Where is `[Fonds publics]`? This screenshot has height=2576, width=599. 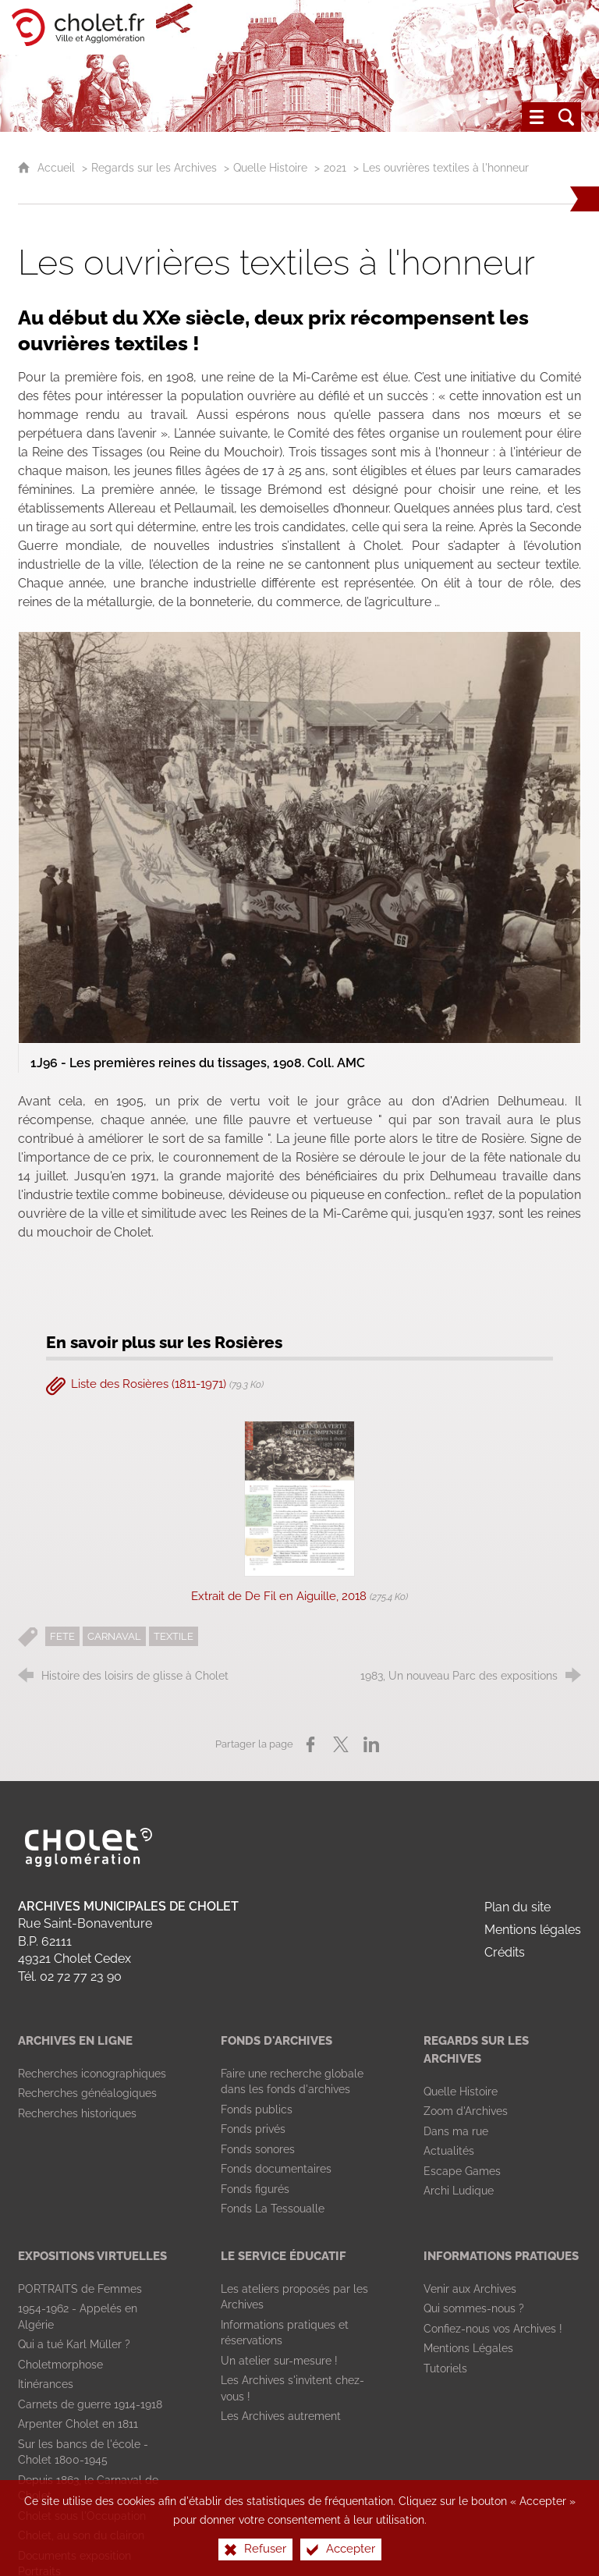
[Fonds publics] is located at coordinates (256, 2109).